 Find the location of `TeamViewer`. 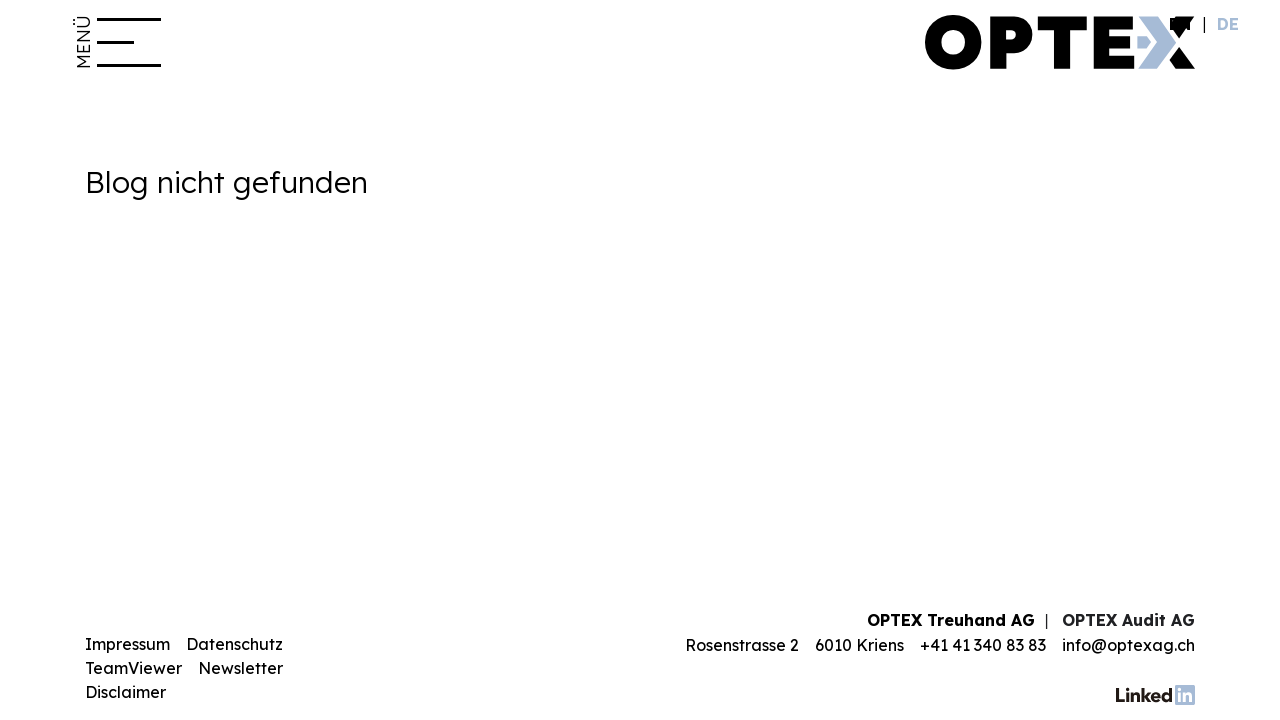

TeamViewer is located at coordinates (133, 668).